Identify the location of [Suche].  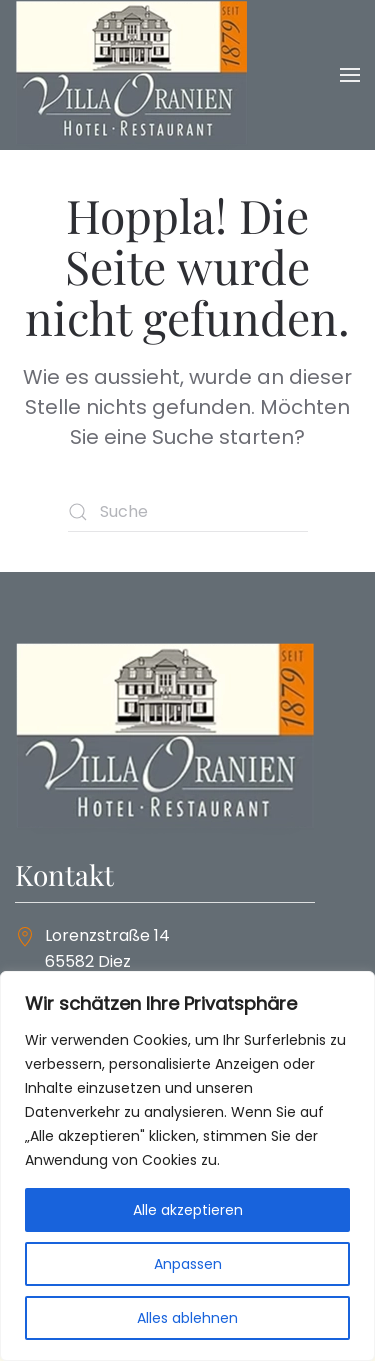
(188, 512).